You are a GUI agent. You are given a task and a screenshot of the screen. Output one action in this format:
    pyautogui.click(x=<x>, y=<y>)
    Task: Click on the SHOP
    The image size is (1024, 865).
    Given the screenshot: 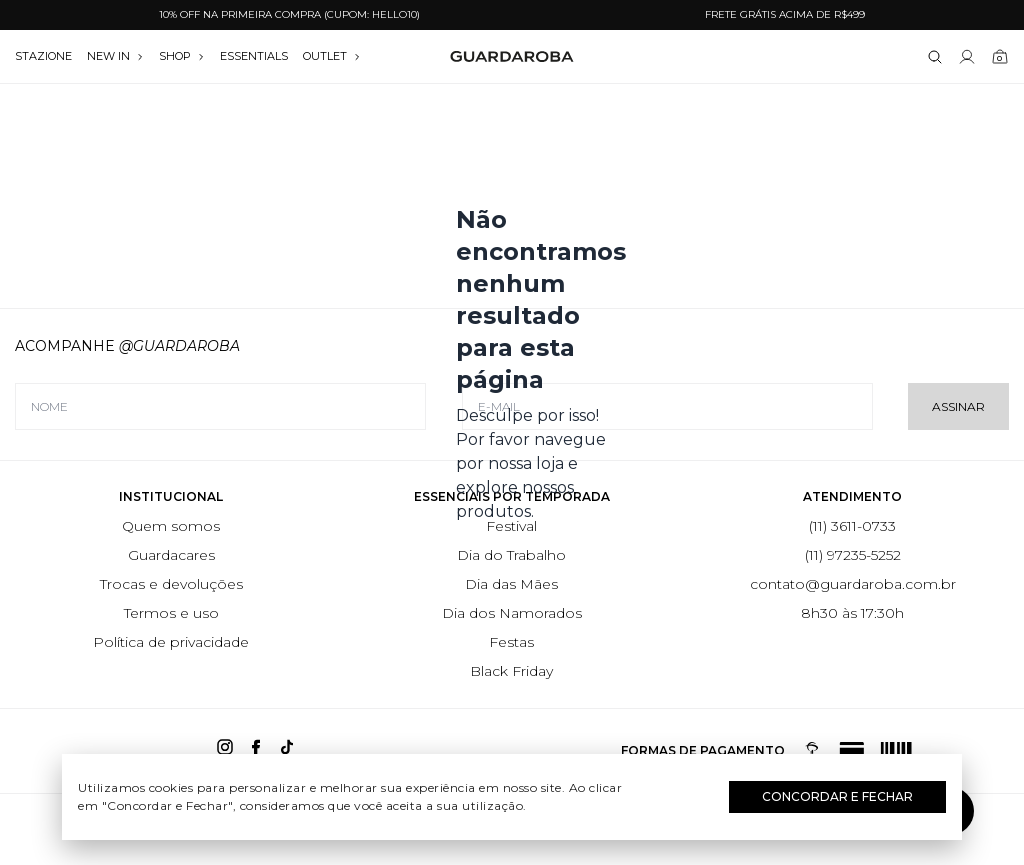 What is the action you would take?
    pyautogui.click(x=182, y=56)
    